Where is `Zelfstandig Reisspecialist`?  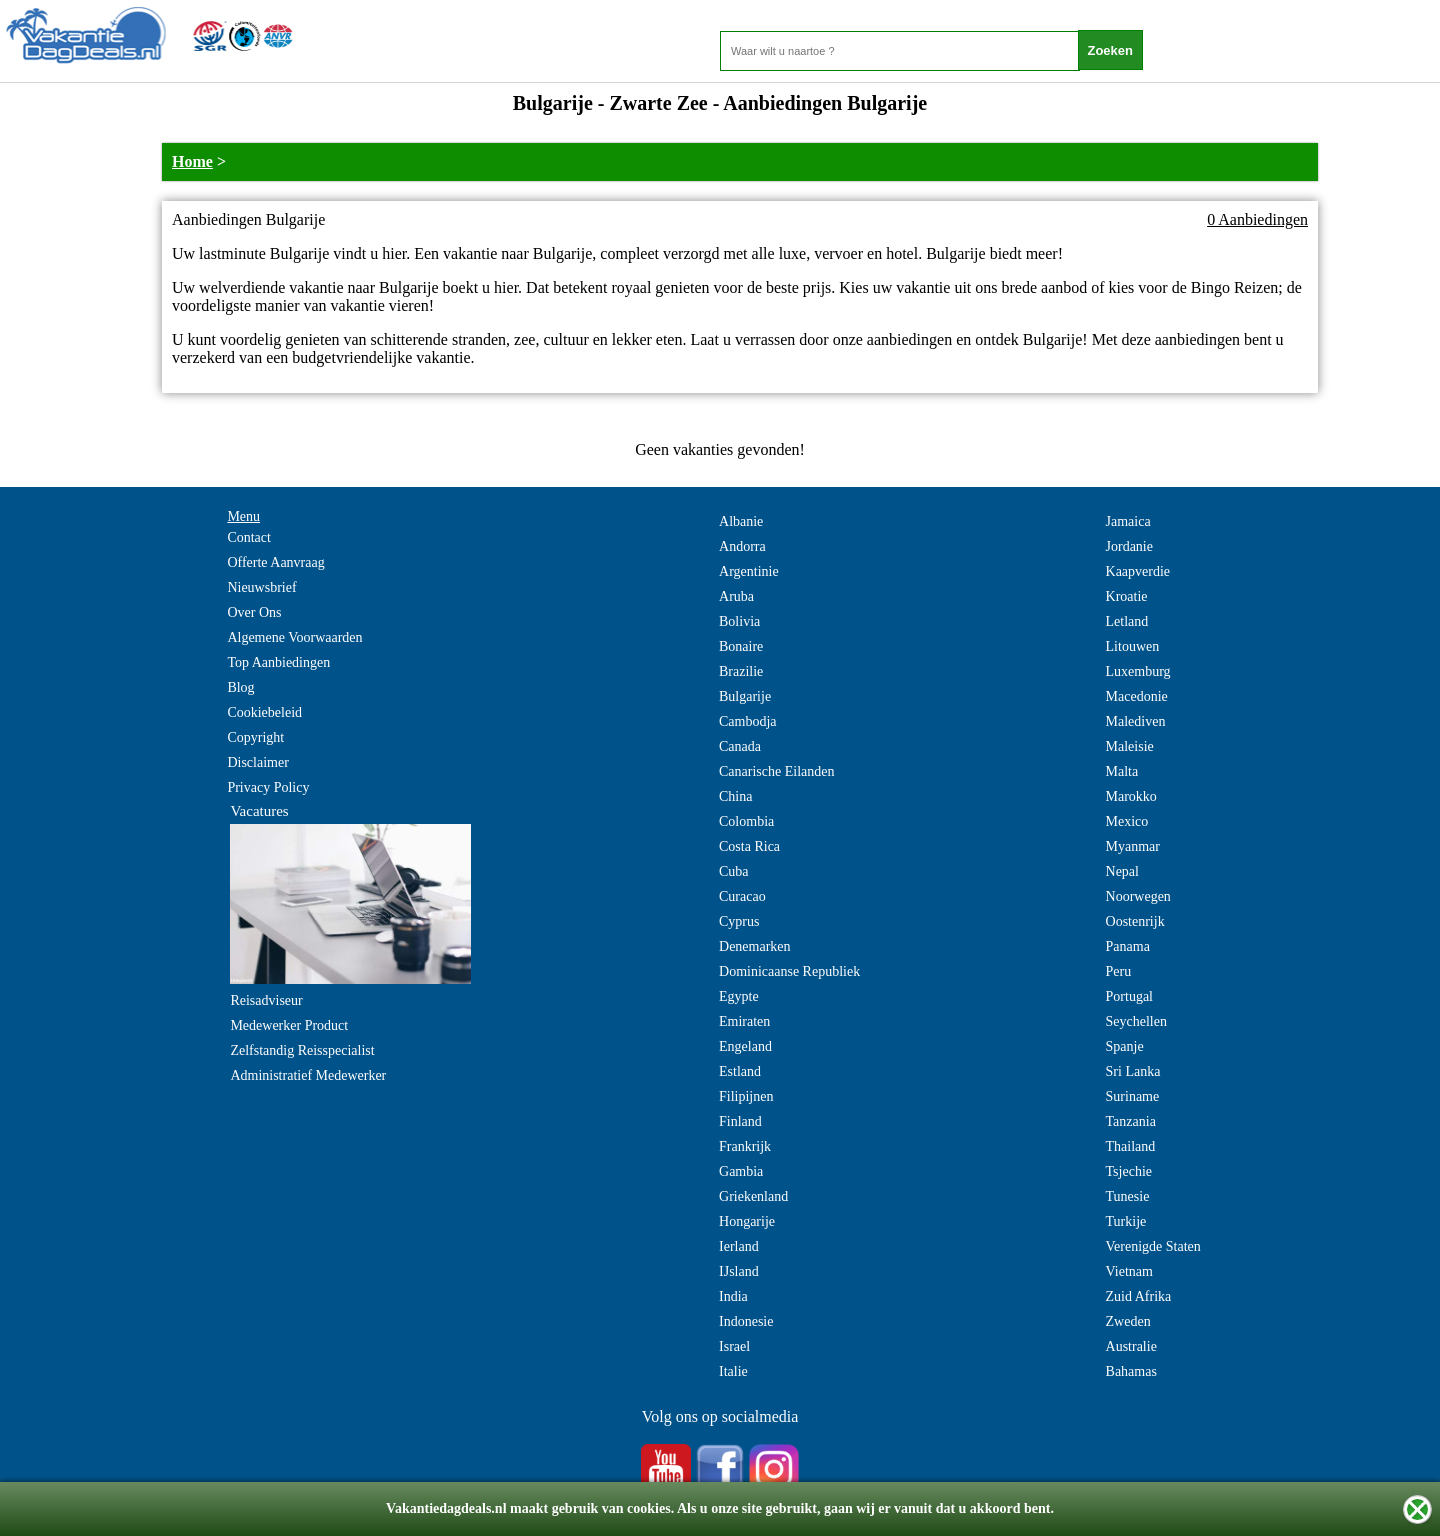 Zelfstandig Reisspecialist is located at coordinates (302, 1050).